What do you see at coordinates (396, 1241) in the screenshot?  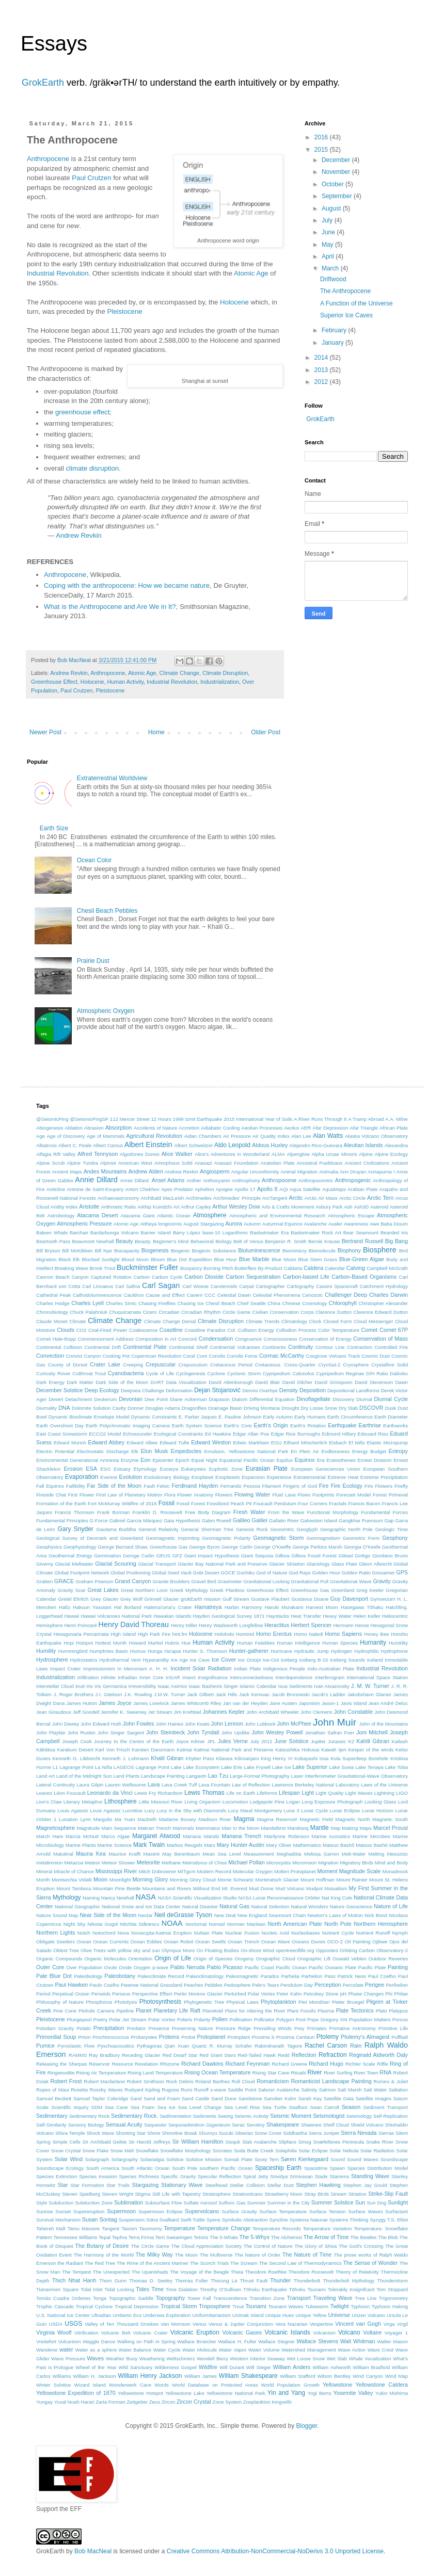 I see `Big Bang` at bounding box center [396, 1241].